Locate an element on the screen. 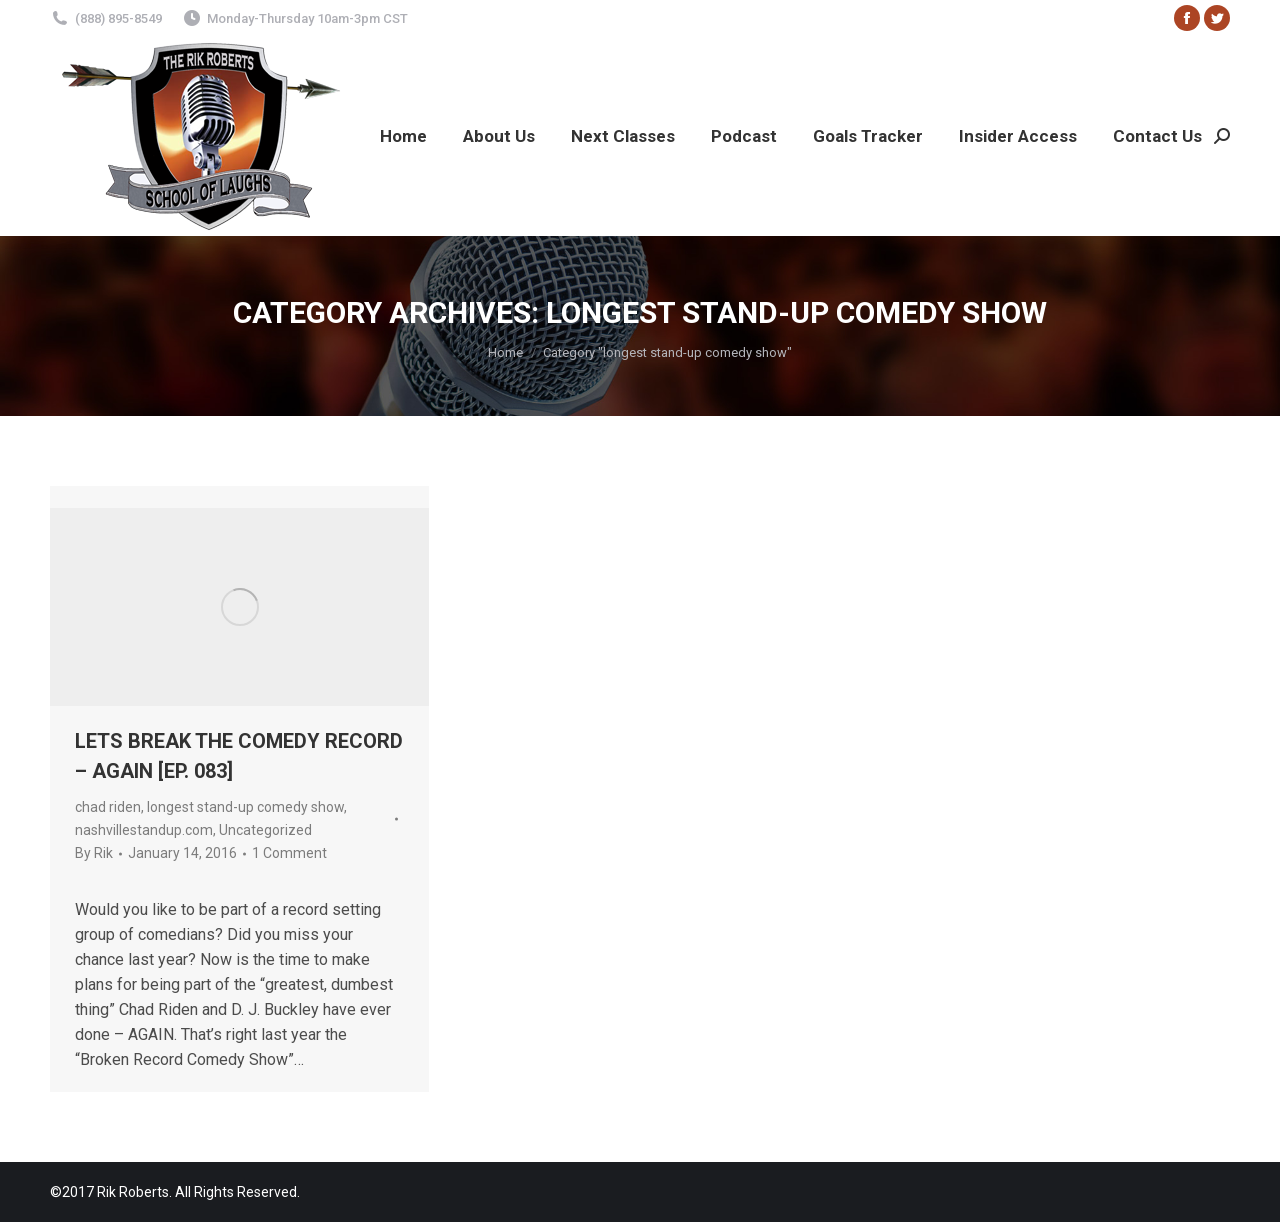 This screenshot has width=1280, height=1222. nashvillestandup.com is located at coordinates (144, 830).